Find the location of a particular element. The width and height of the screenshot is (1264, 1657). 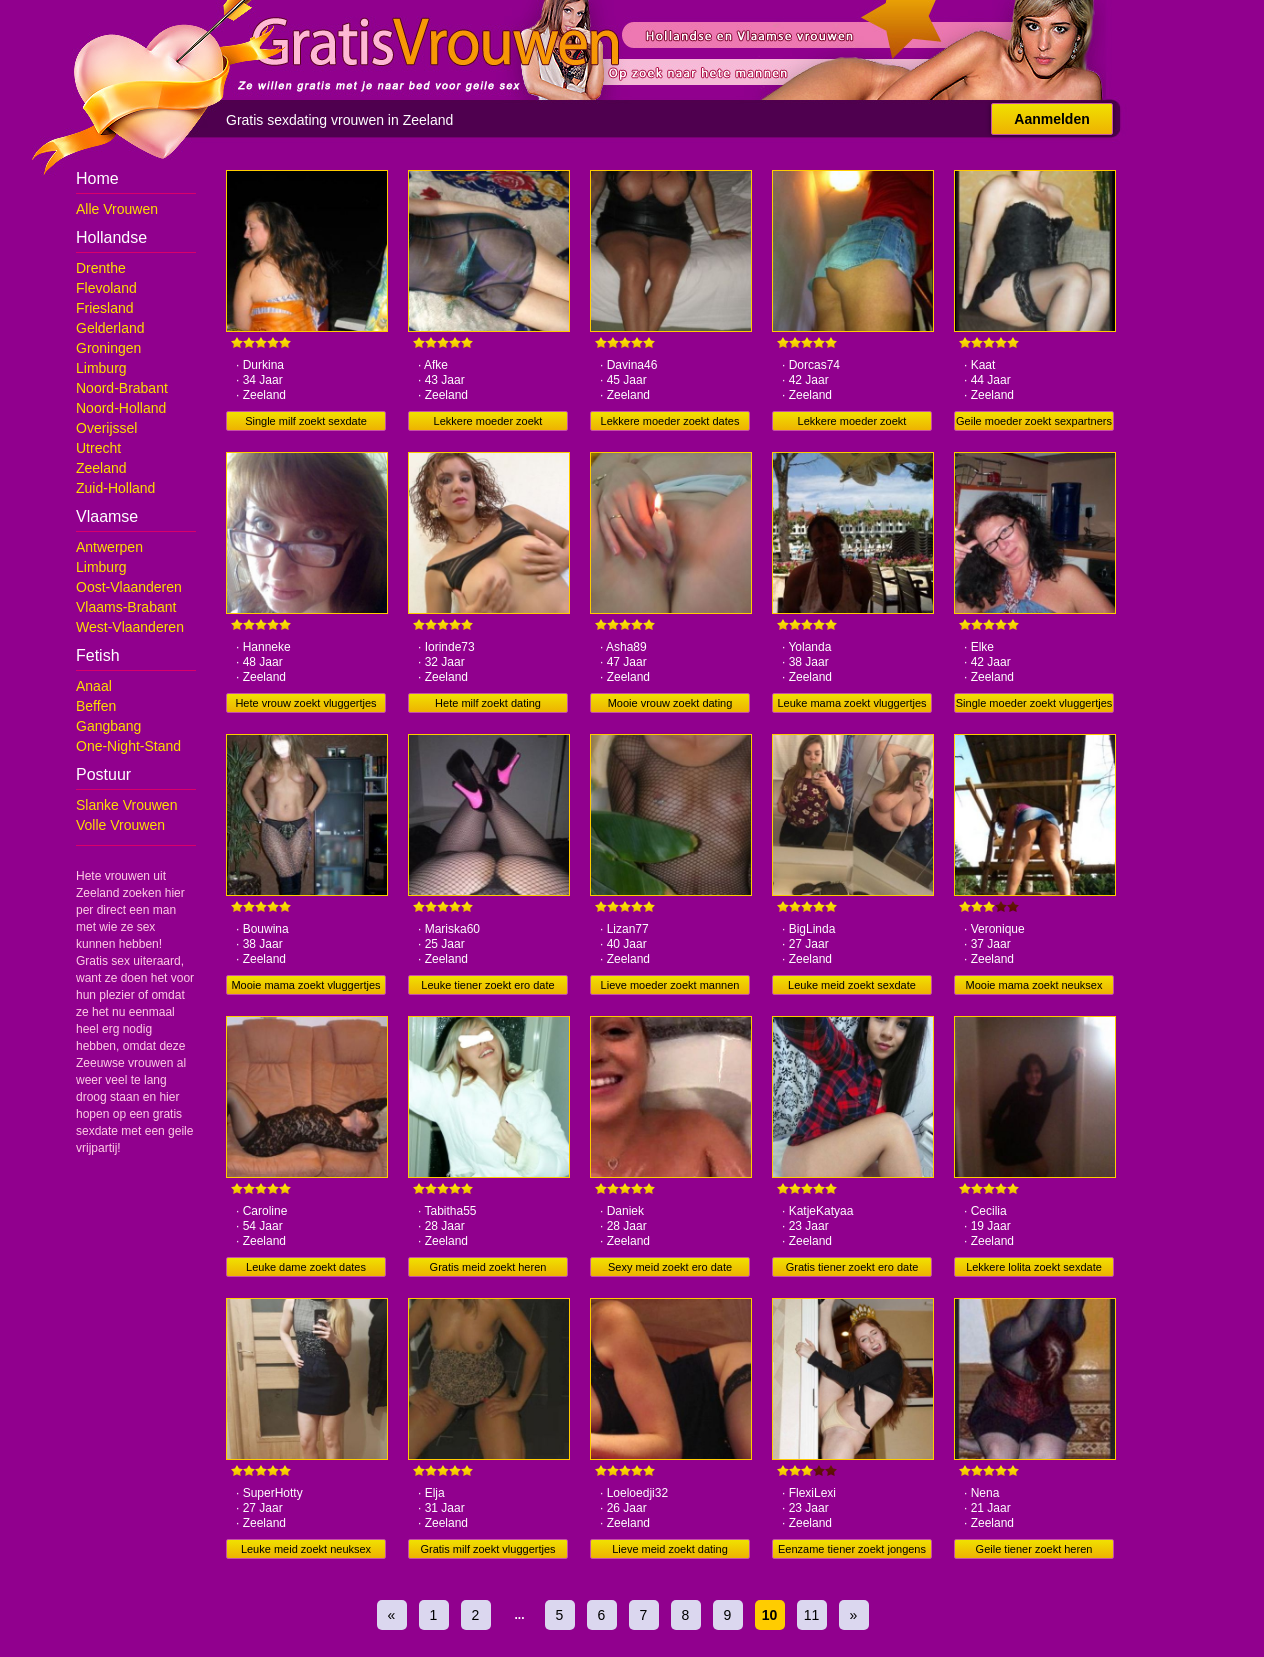

Overijssel is located at coordinates (106, 428).